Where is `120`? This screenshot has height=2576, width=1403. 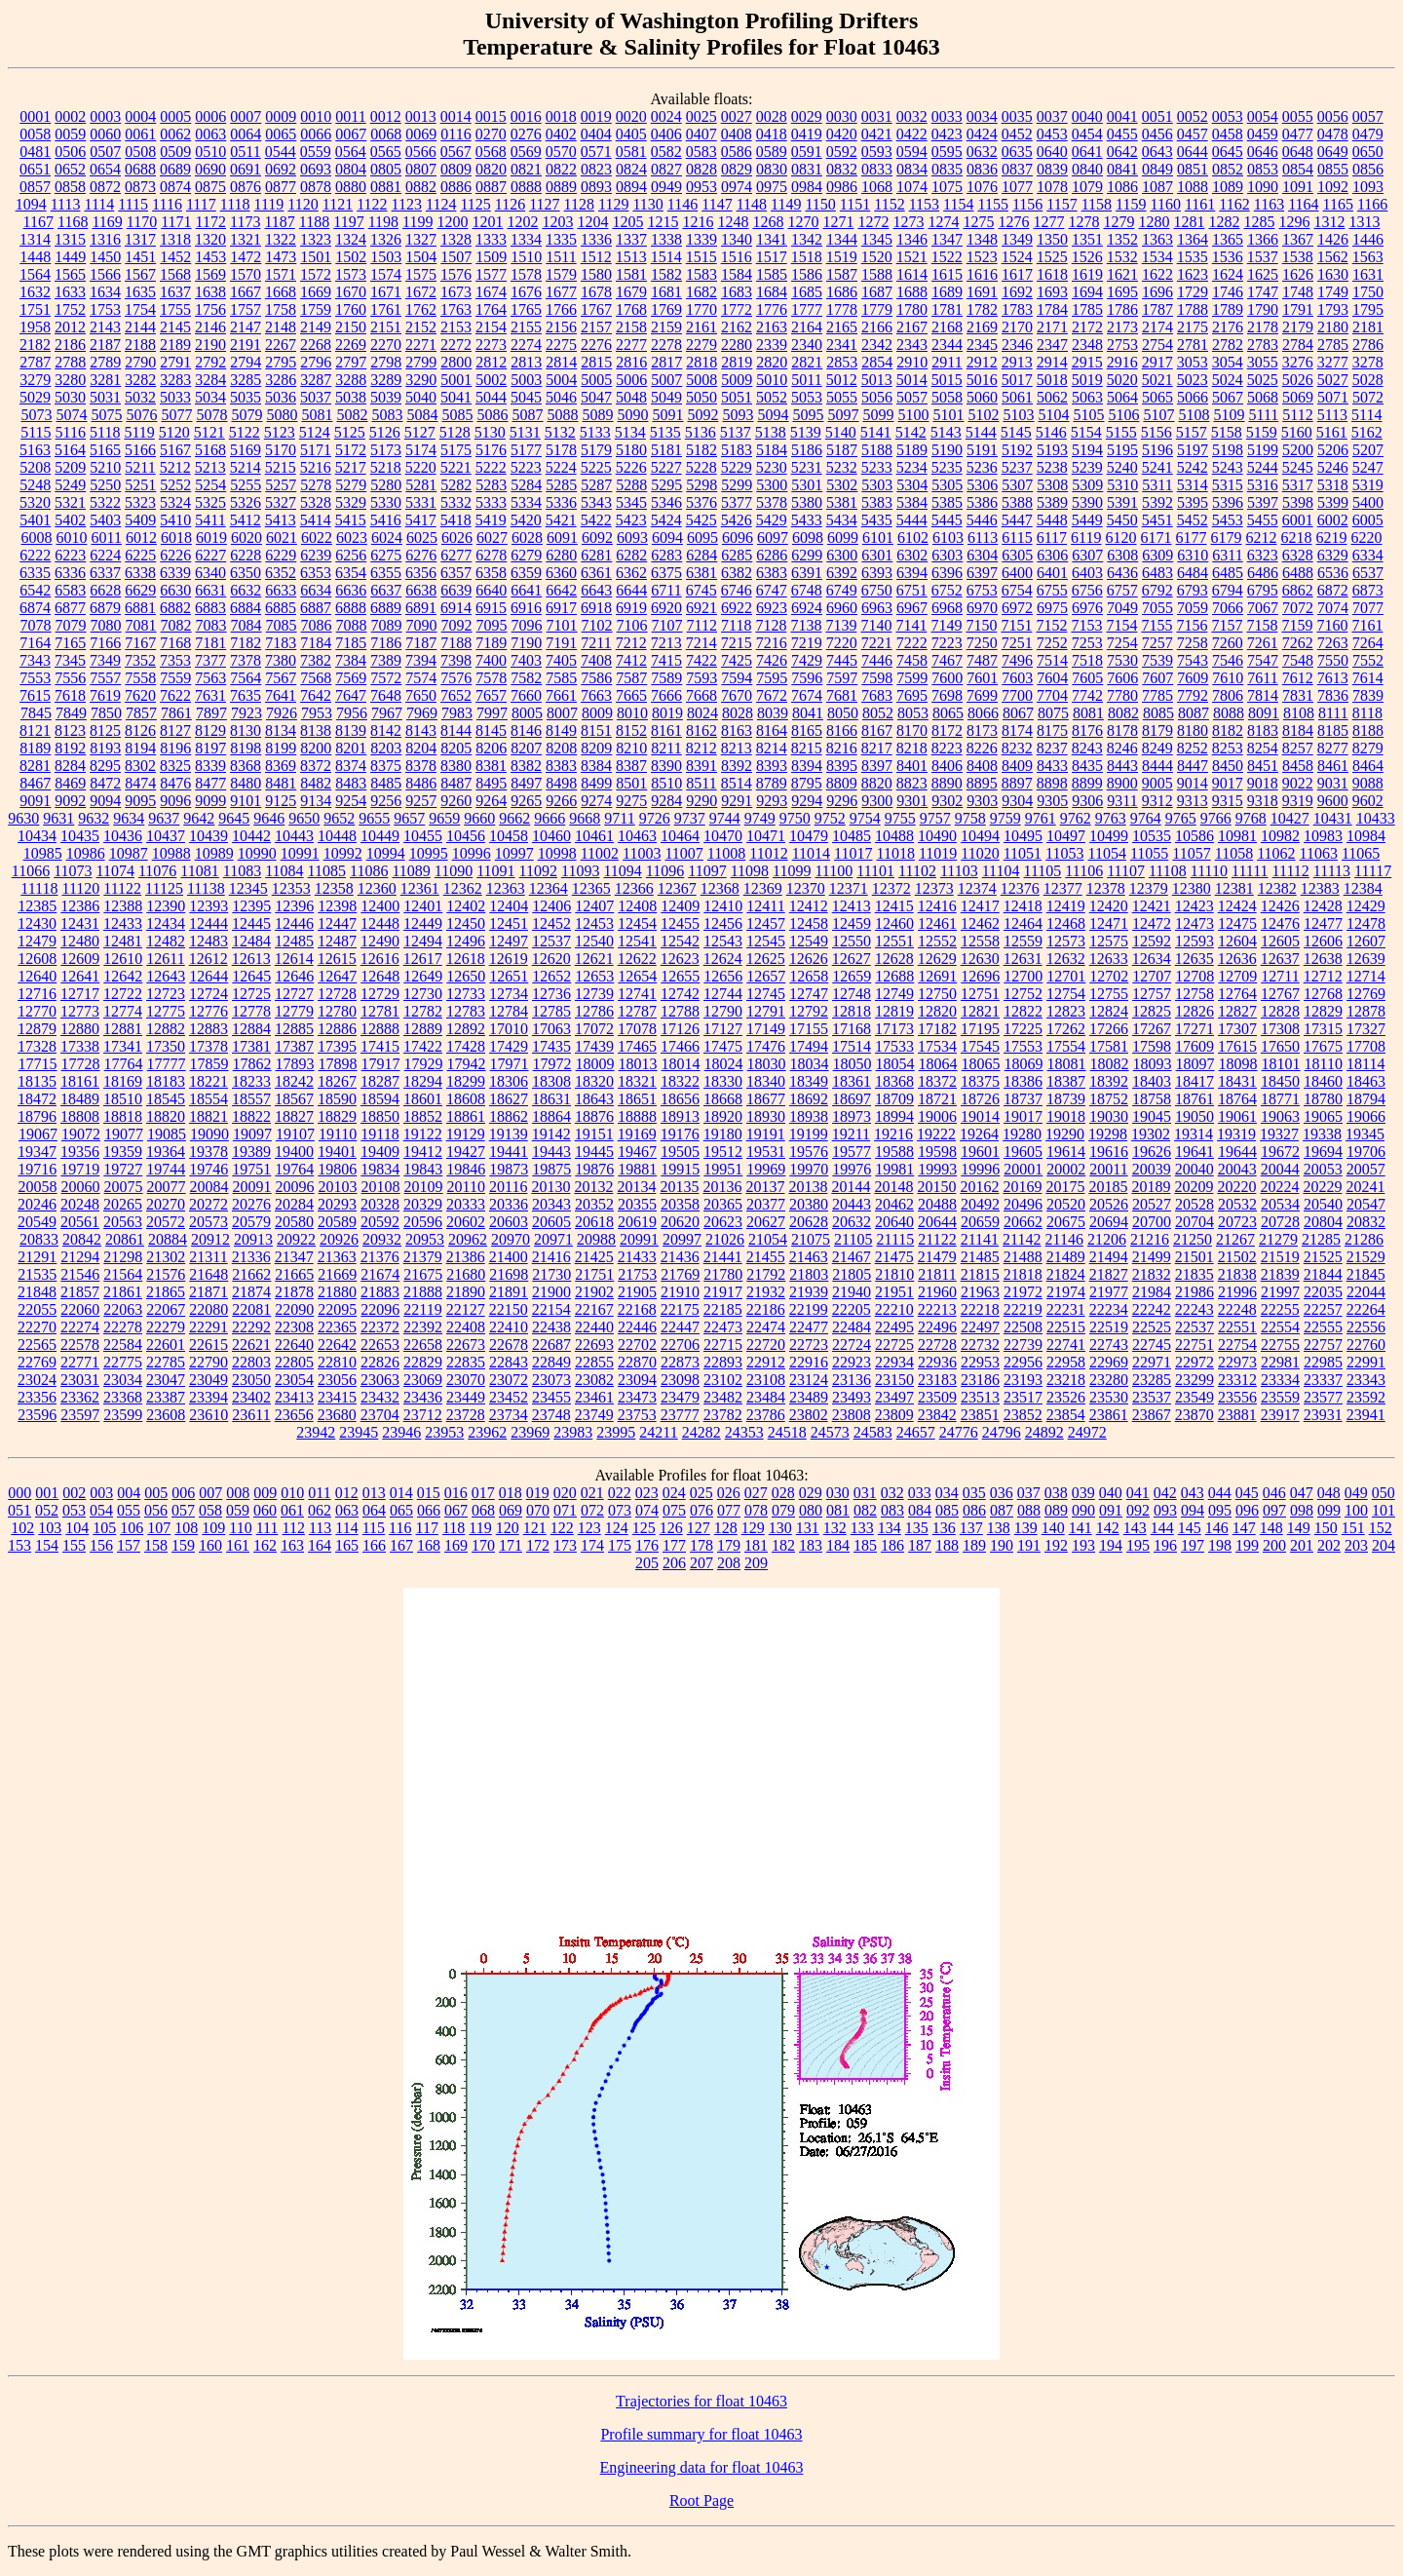 120 is located at coordinates (507, 1527).